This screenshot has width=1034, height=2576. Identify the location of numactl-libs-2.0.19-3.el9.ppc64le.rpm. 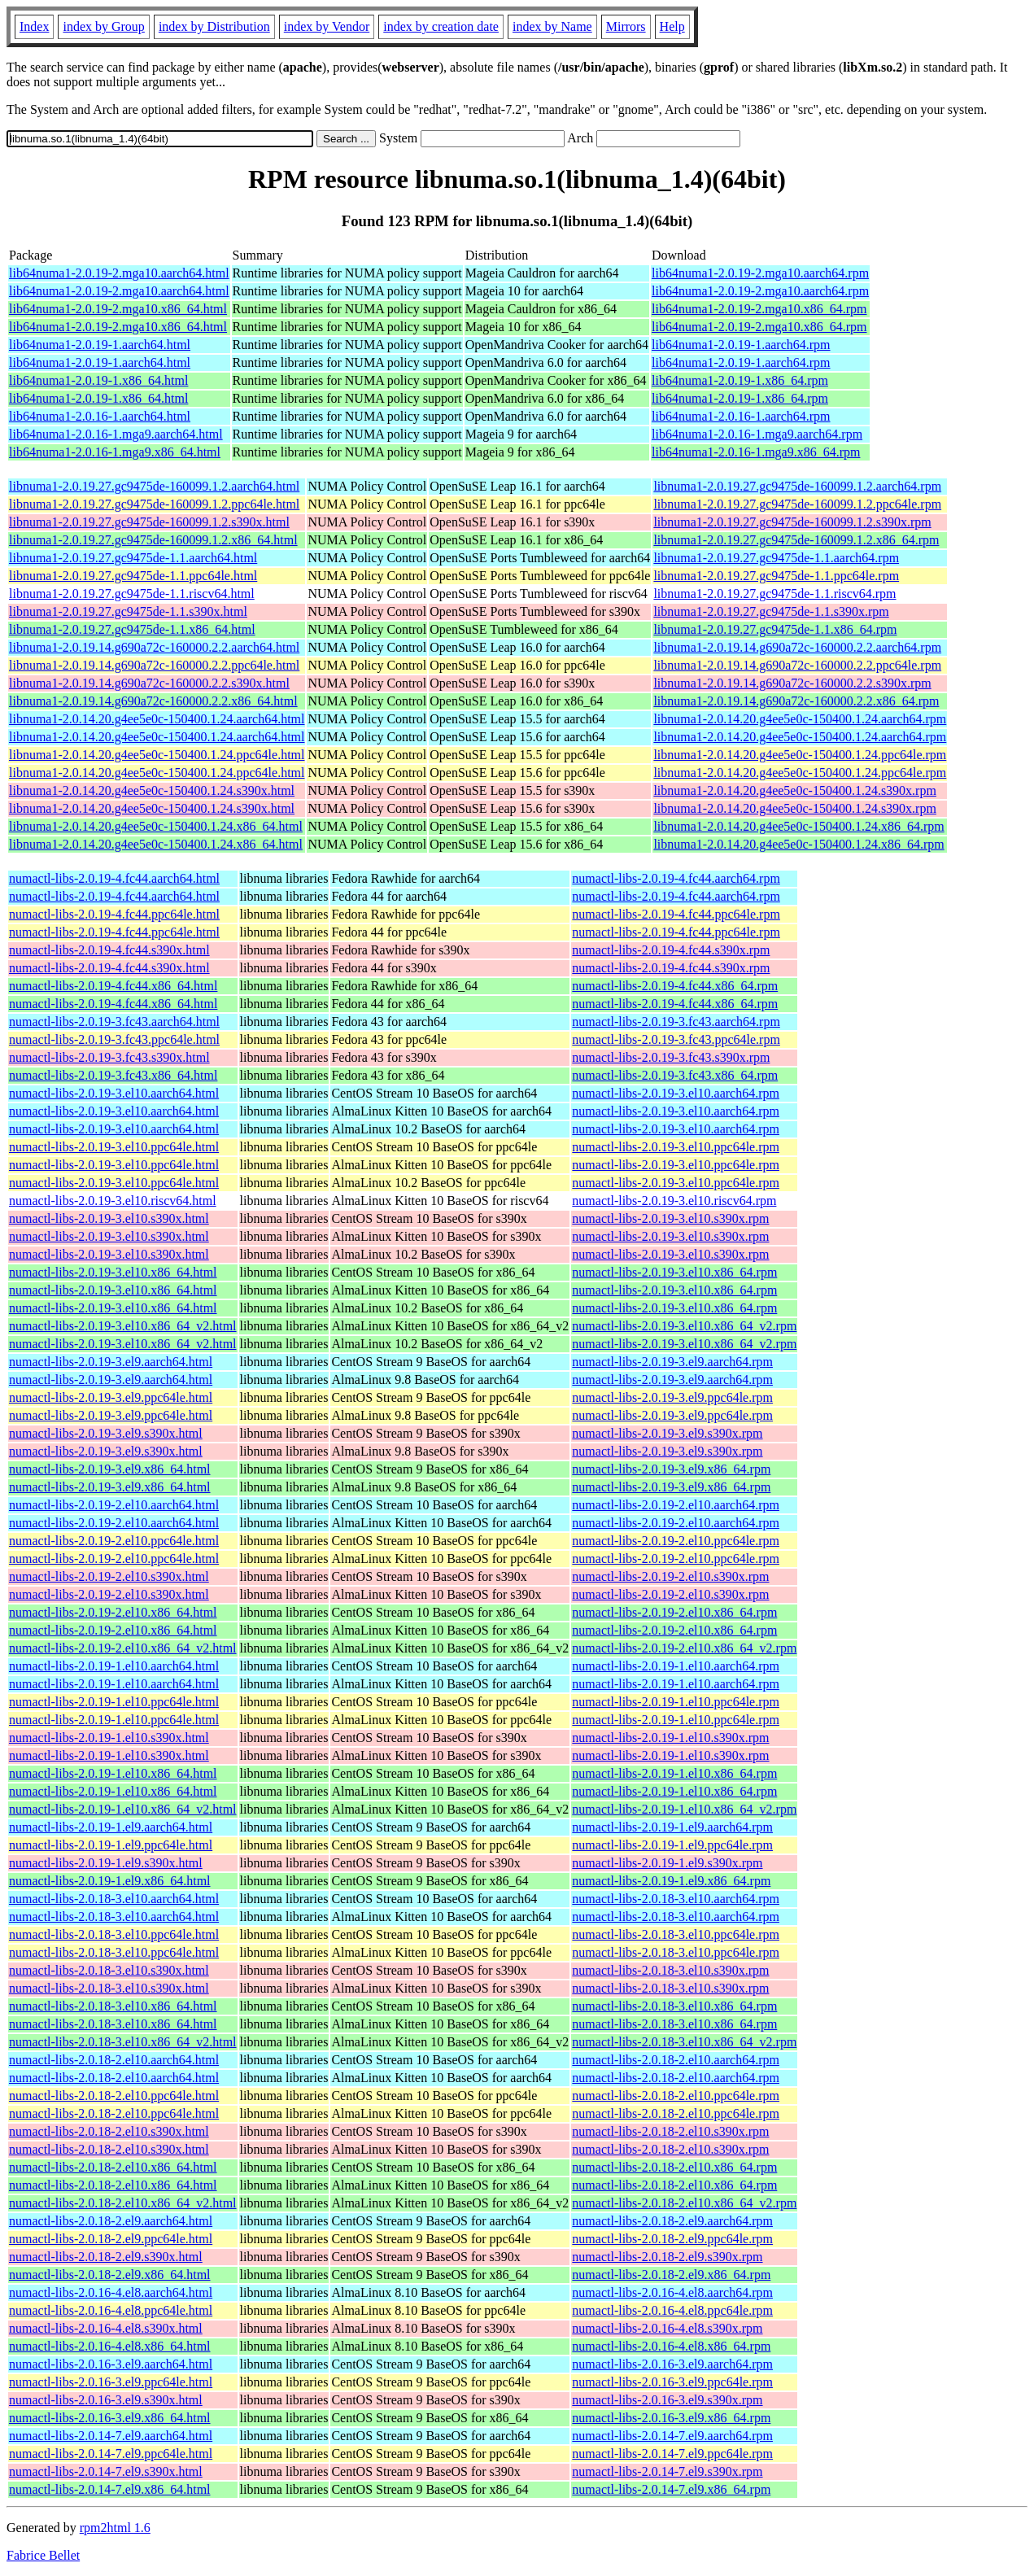
(672, 1397).